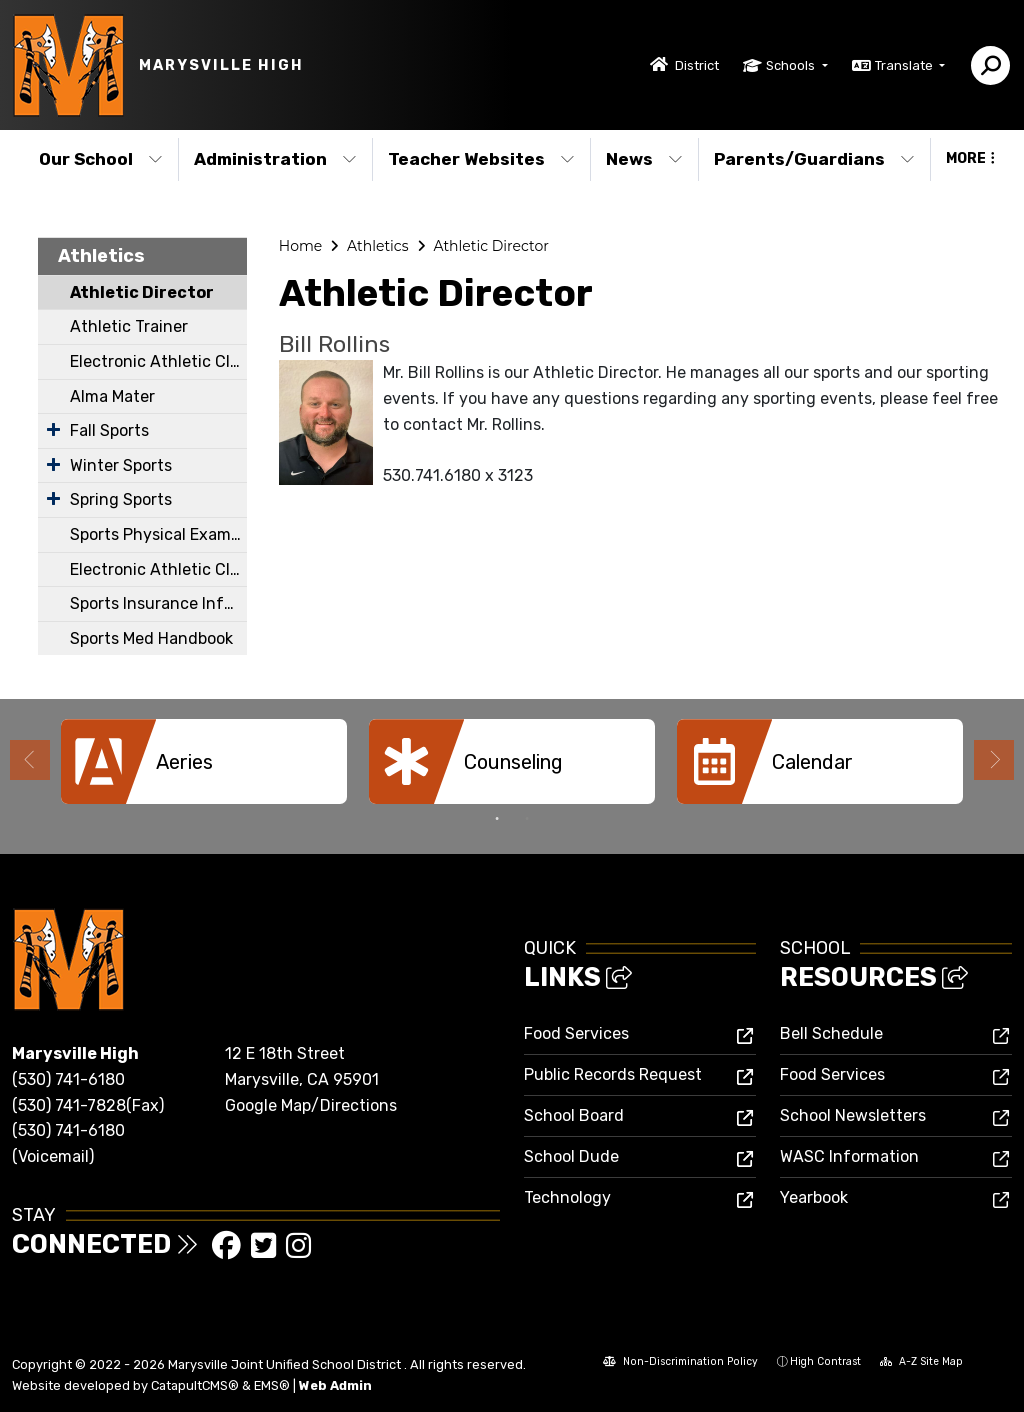 This screenshot has height=1412, width=1024. I want to click on Spring Sports, so click(121, 499).